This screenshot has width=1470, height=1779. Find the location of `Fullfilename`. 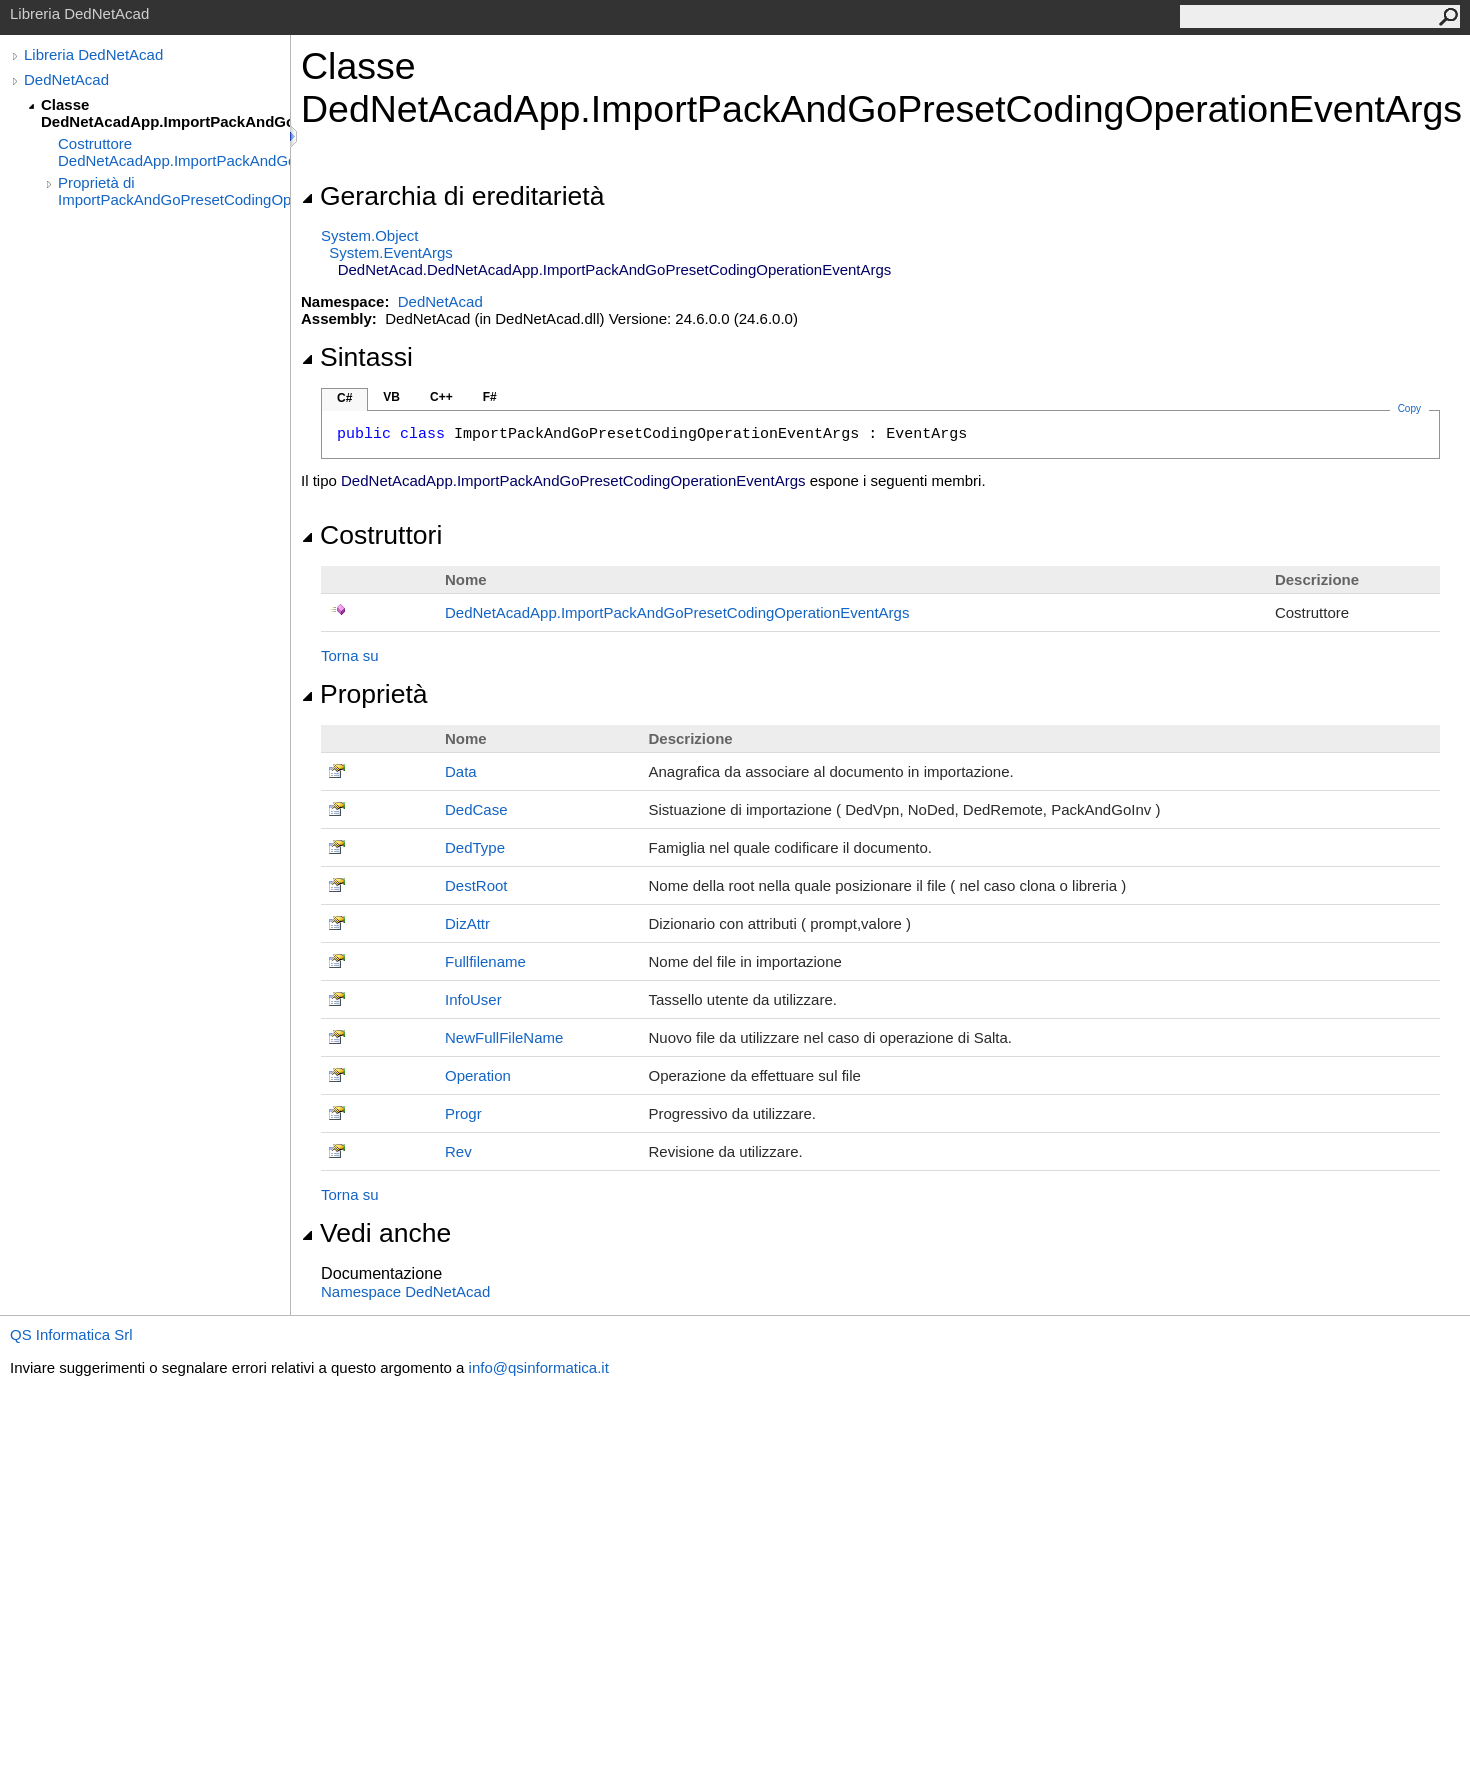

Fullfilename is located at coordinates (485, 961).